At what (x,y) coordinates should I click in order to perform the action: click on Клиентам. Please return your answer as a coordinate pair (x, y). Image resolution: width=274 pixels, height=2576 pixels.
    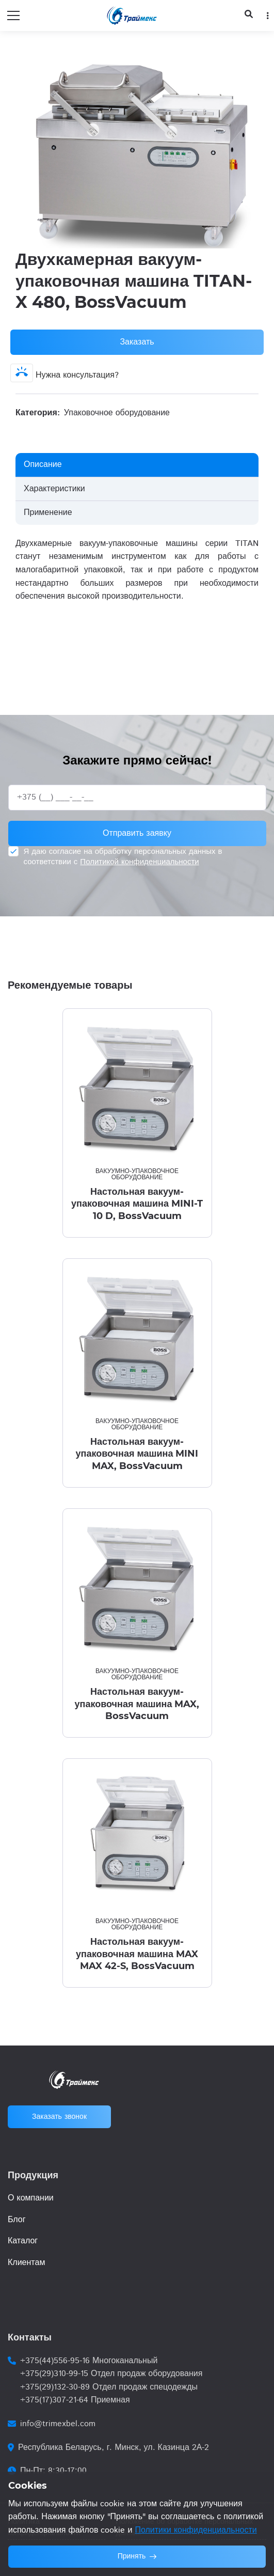
    Looking at the image, I should click on (26, 2263).